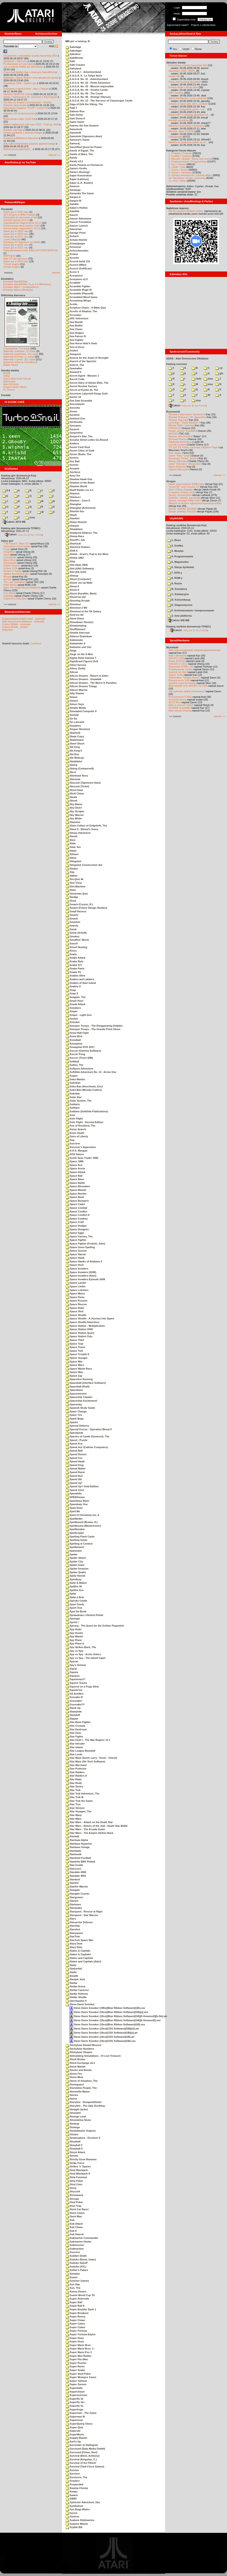  I want to click on Space Thief, so click(75, 1340).